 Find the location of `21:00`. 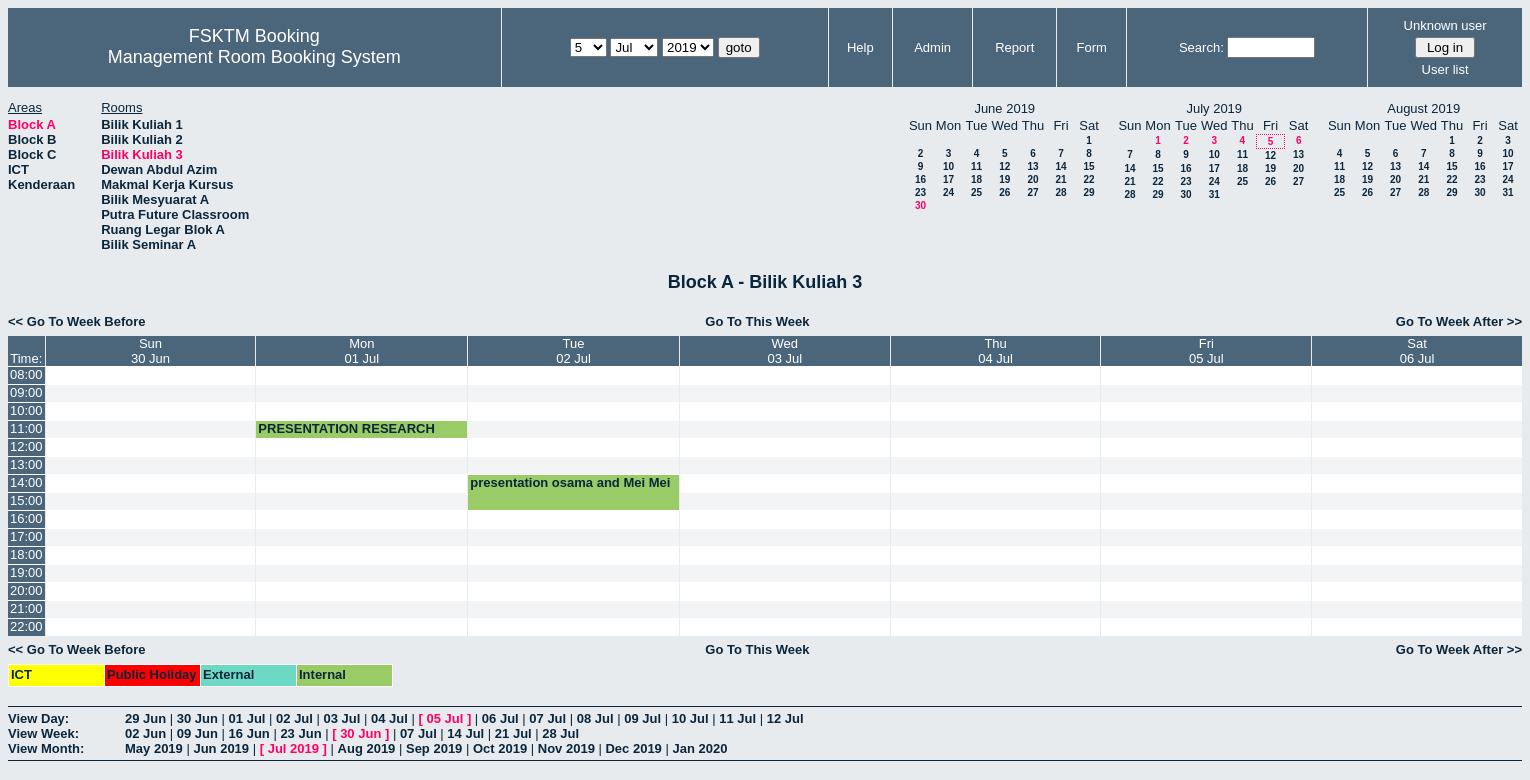

21:00 is located at coordinates (26, 608).